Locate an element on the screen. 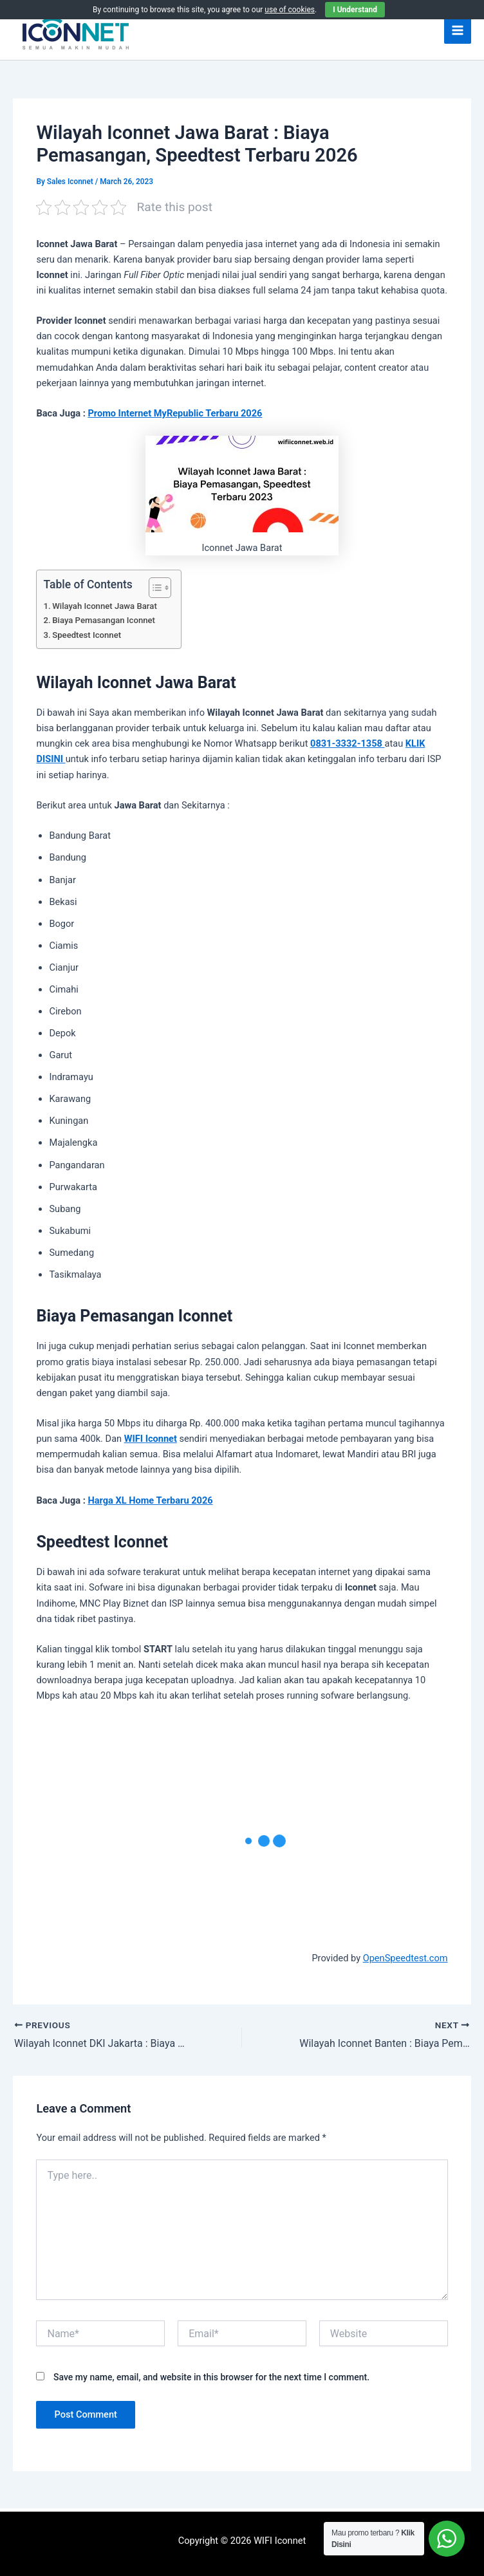 The width and height of the screenshot is (484, 2576). Save my name, email, and website in this browser for the next time I comment. is located at coordinates (211, 2377).